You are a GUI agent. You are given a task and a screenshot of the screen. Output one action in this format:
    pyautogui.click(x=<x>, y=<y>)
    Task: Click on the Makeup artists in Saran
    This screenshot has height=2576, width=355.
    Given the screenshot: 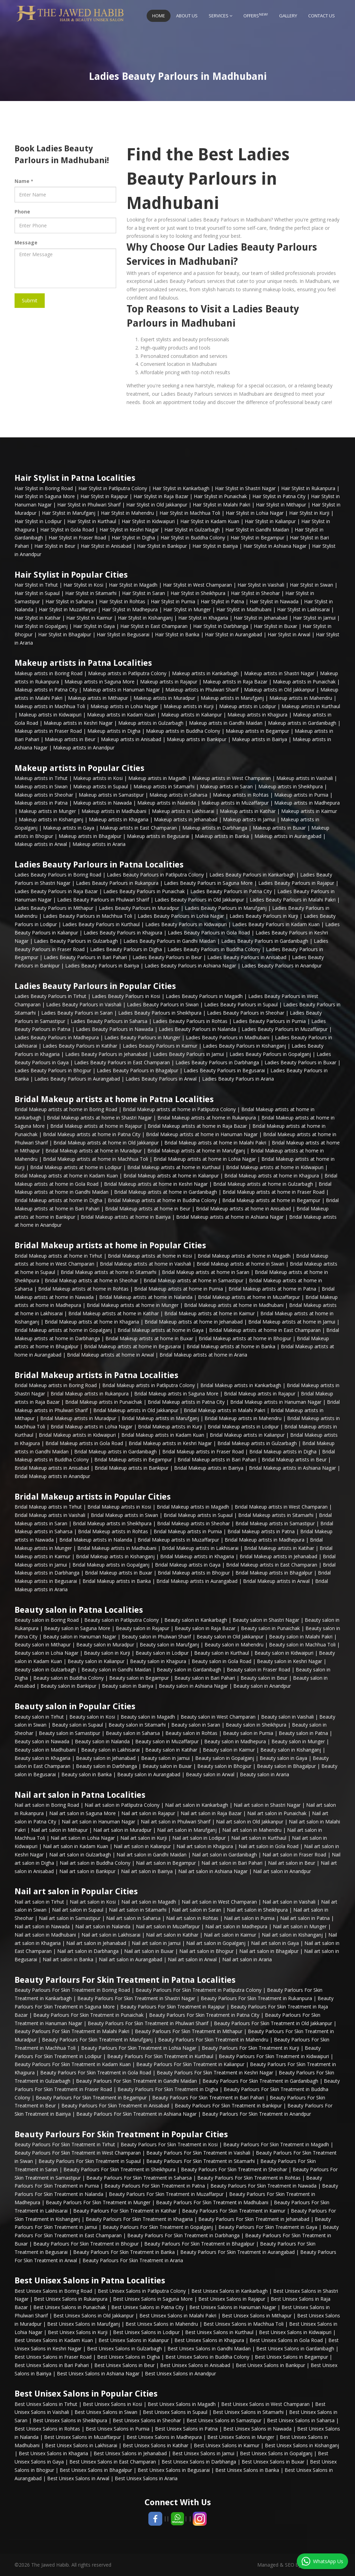 What is the action you would take?
    pyautogui.click(x=226, y=786)
    